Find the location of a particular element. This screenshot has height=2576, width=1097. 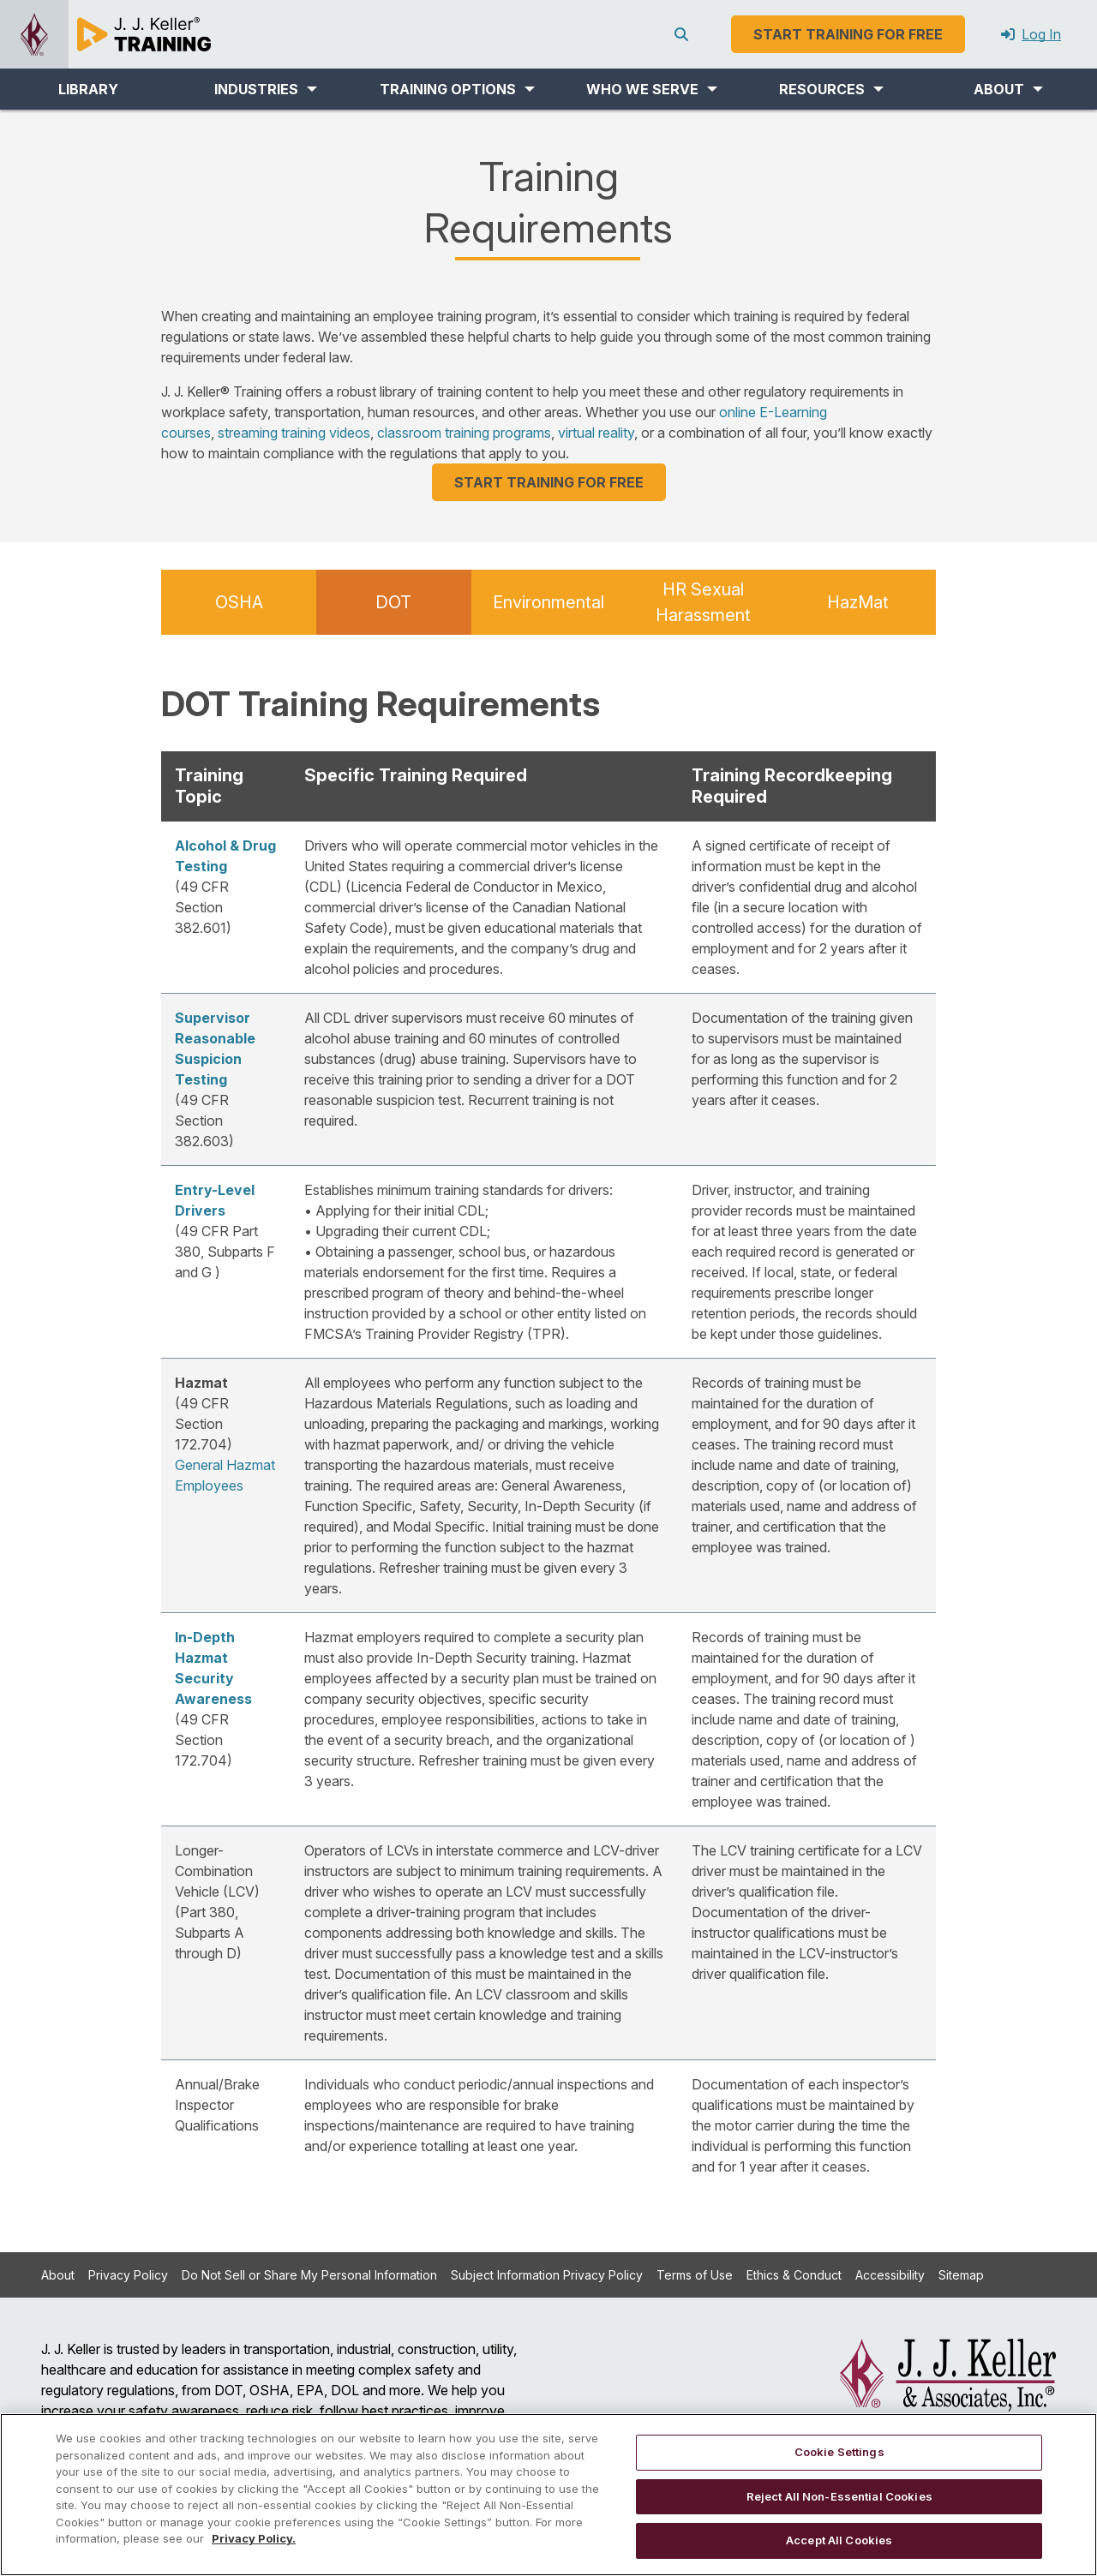

OSHA is located at coordinates (239, 602).